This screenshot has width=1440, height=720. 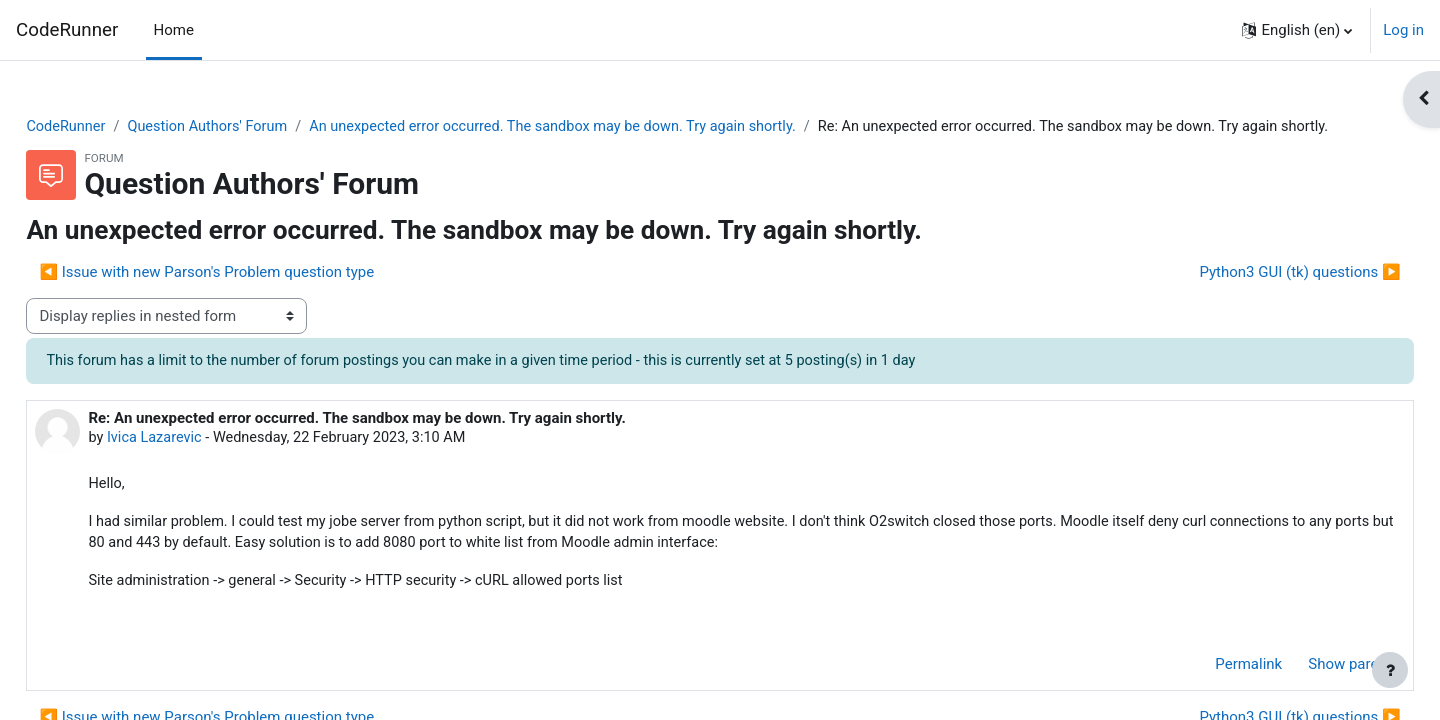 I want to click on [button], so click(x=1297, y=30).